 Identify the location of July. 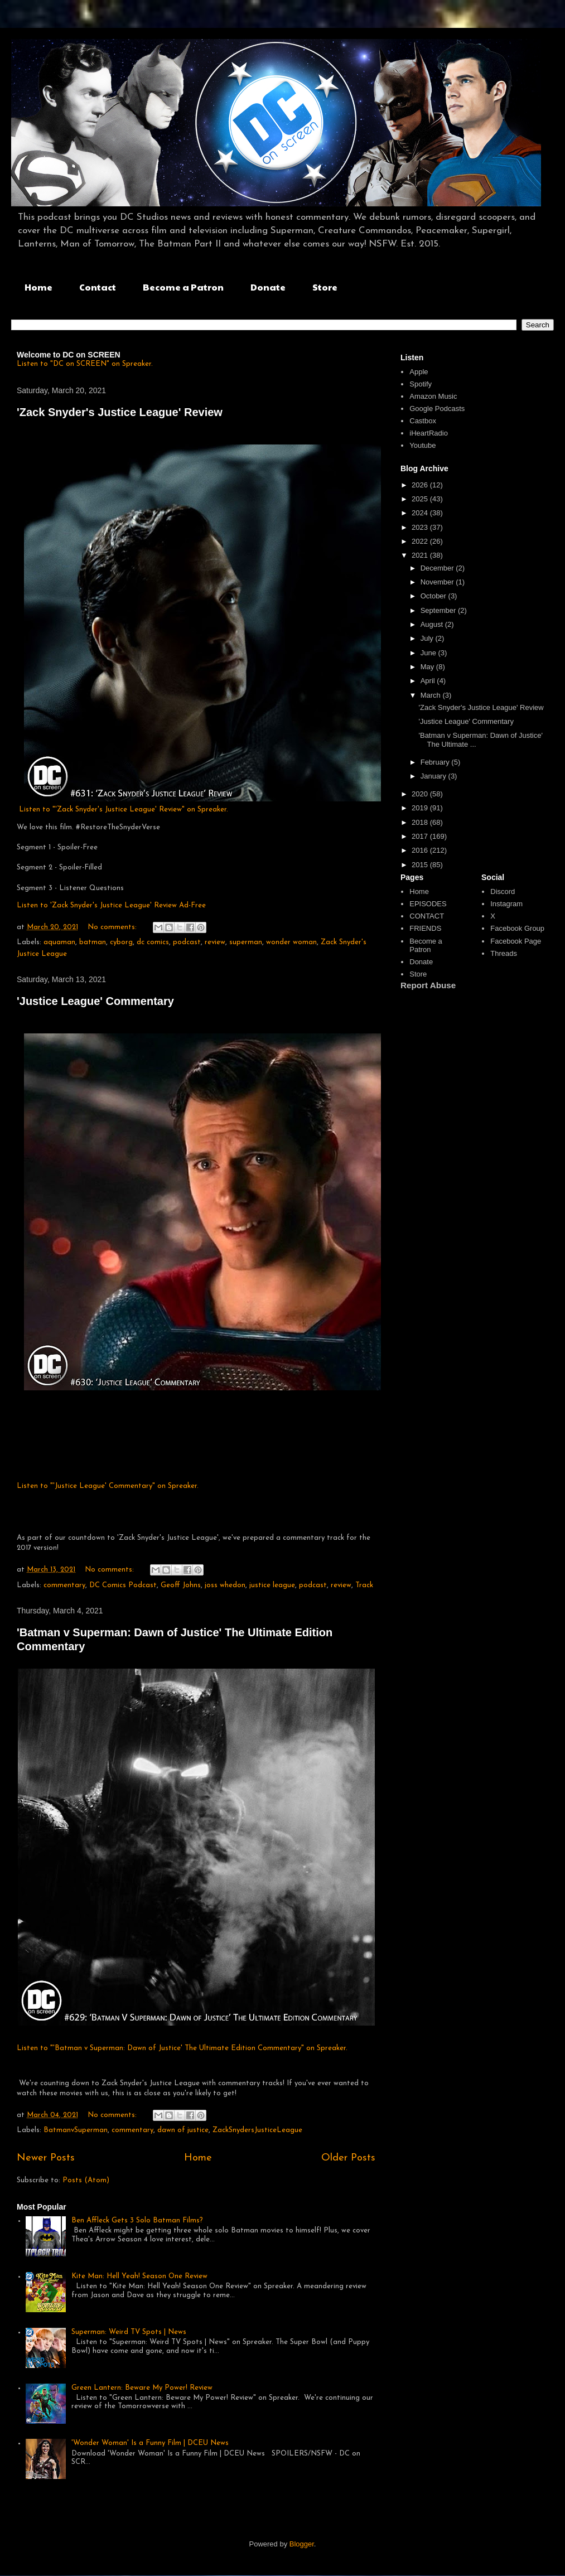
(428, 638).